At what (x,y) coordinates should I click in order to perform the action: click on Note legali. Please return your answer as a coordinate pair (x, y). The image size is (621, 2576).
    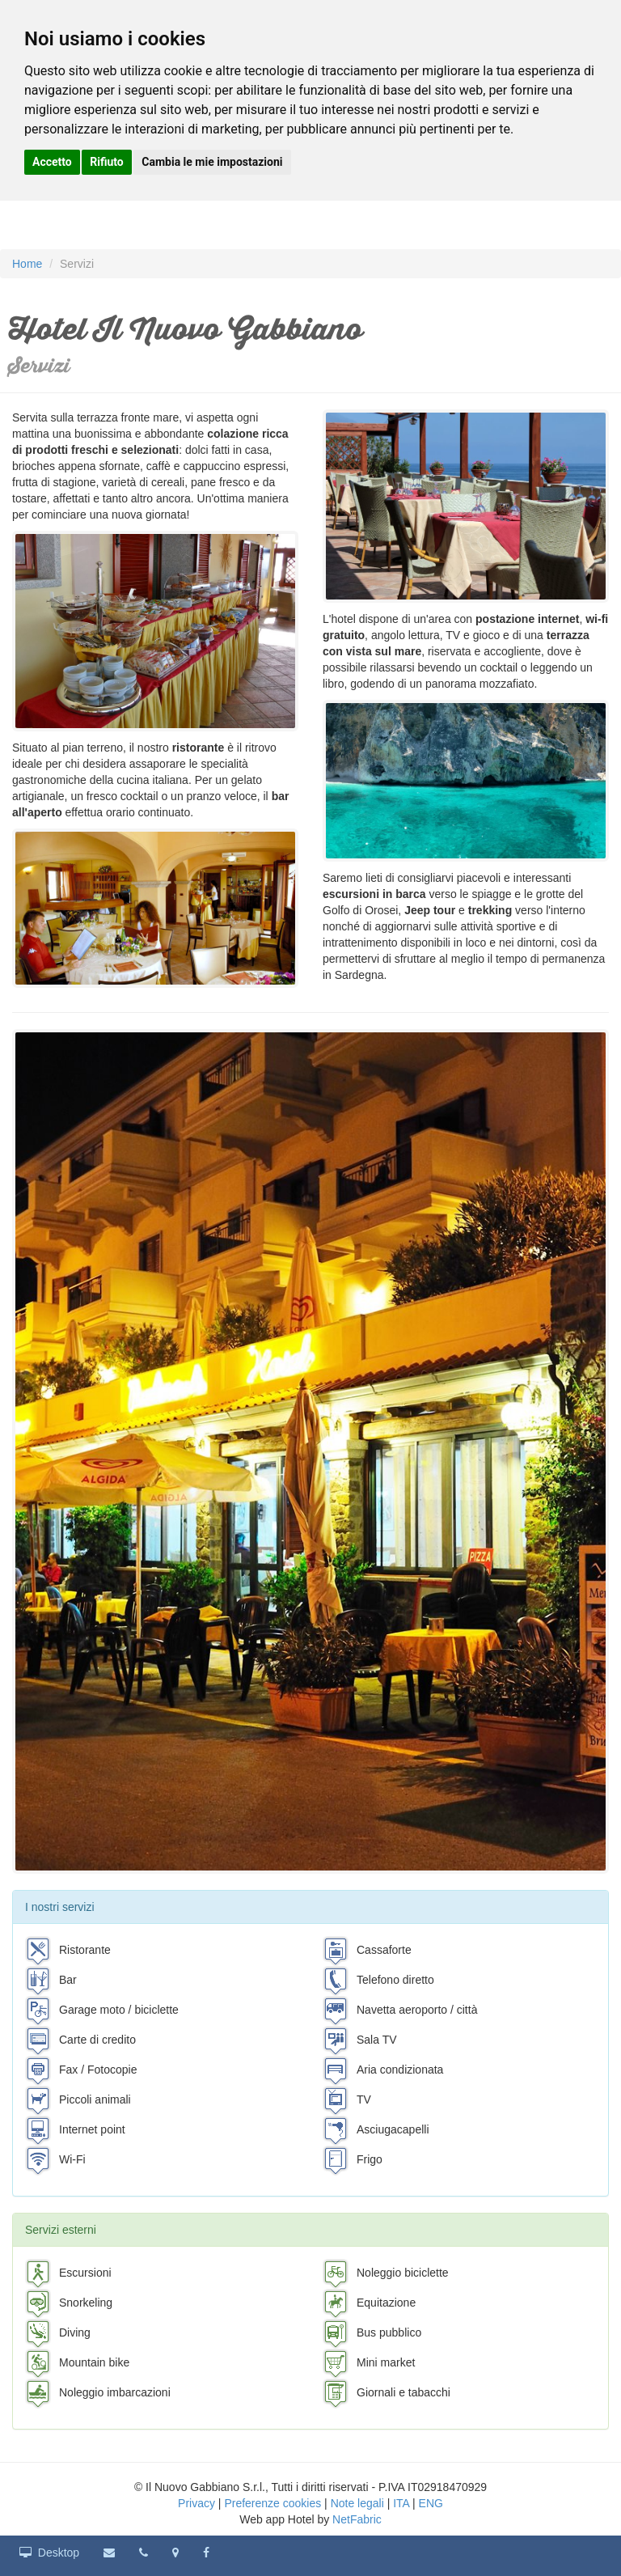
    Looking at the image, I should click on (357, 2503).